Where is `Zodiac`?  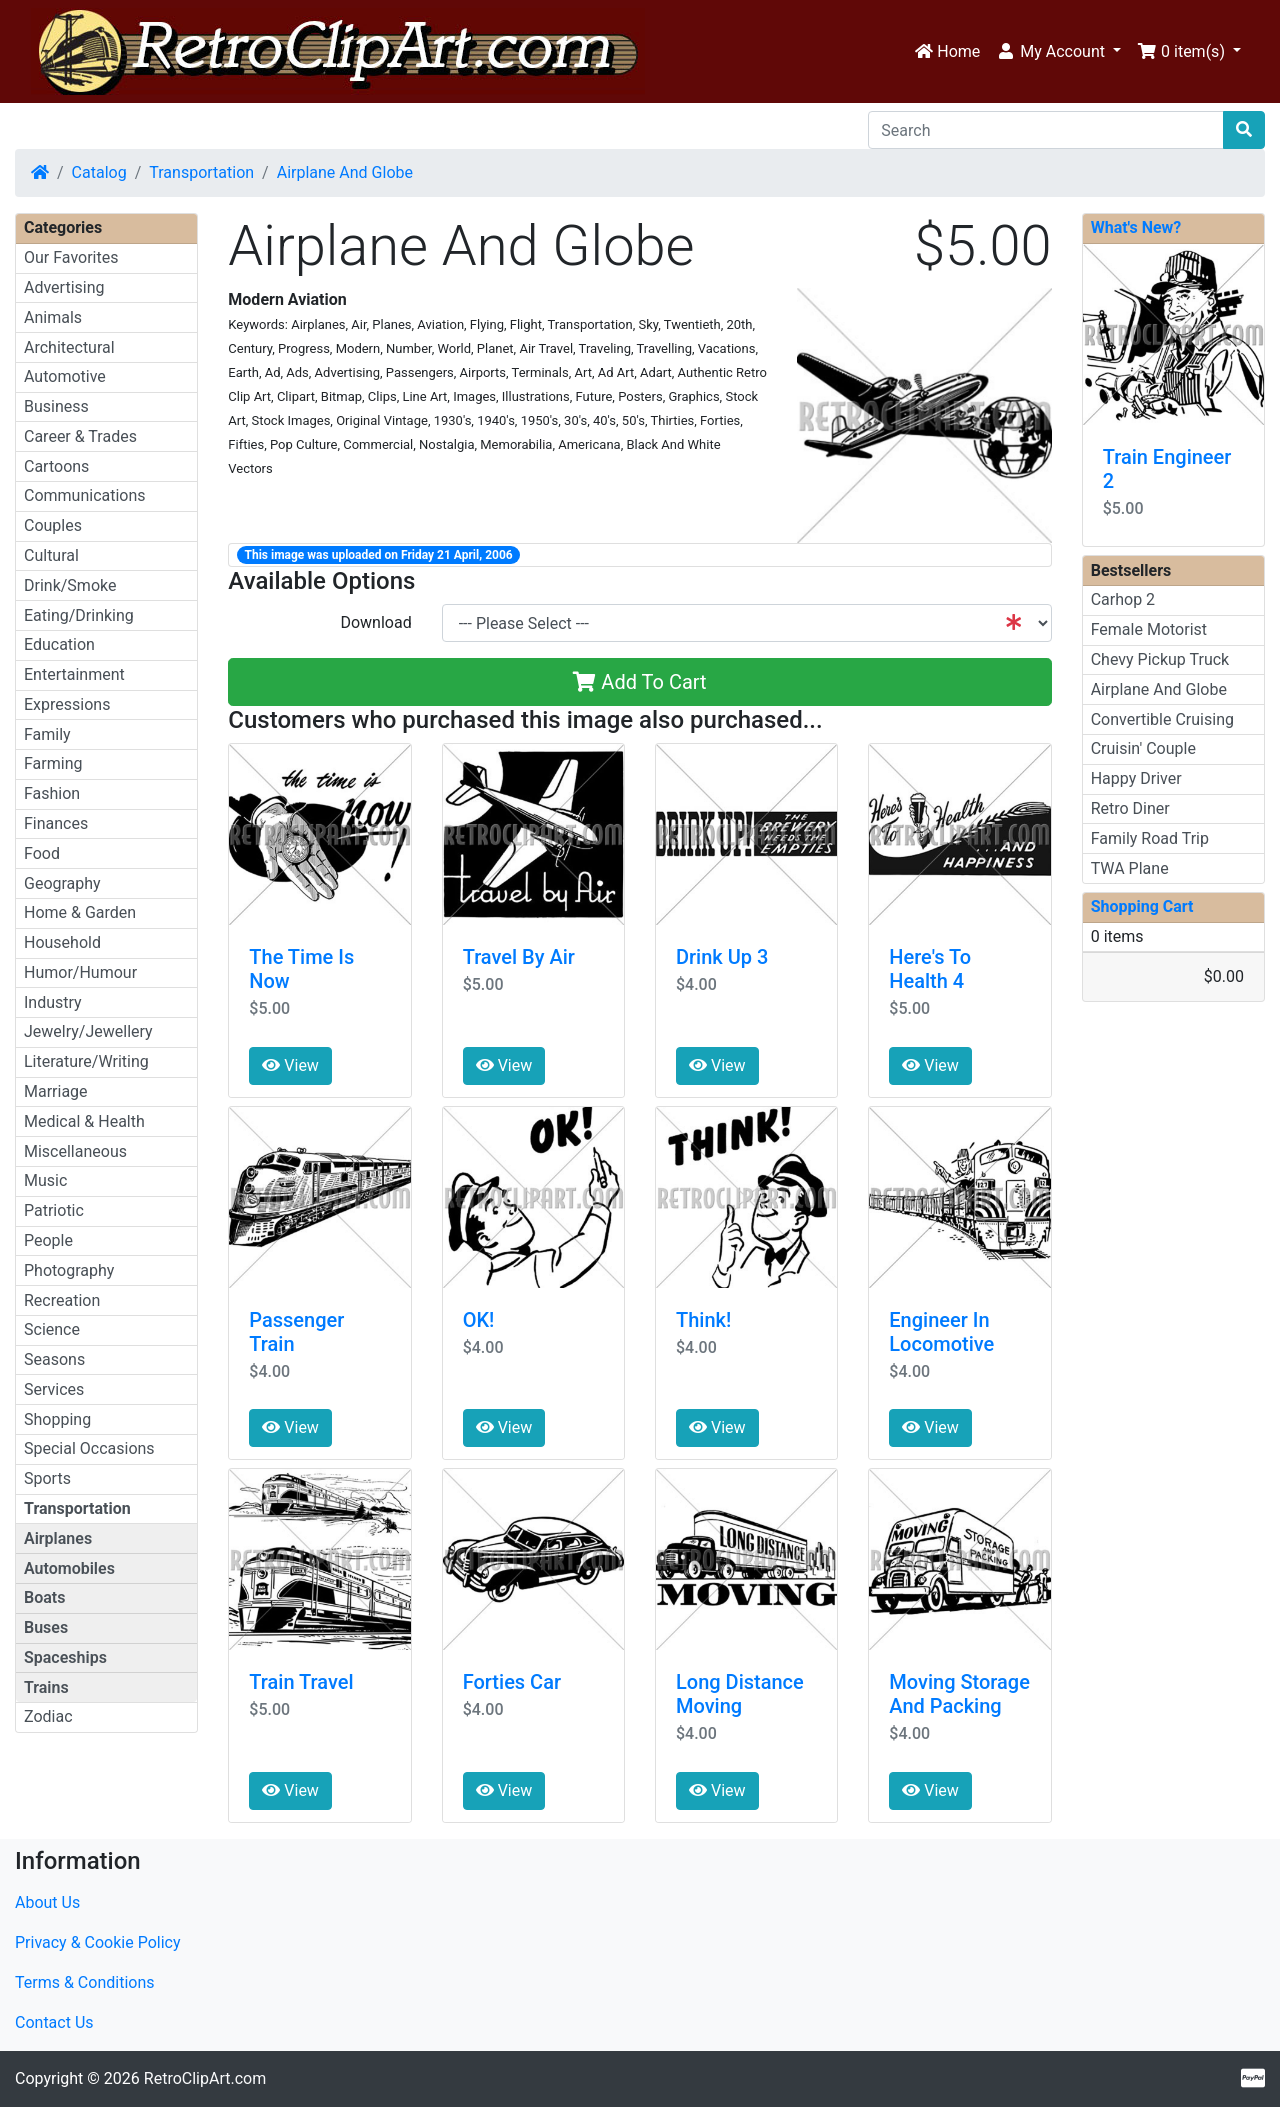 Zodiac is located at coordinates (48, 1716).